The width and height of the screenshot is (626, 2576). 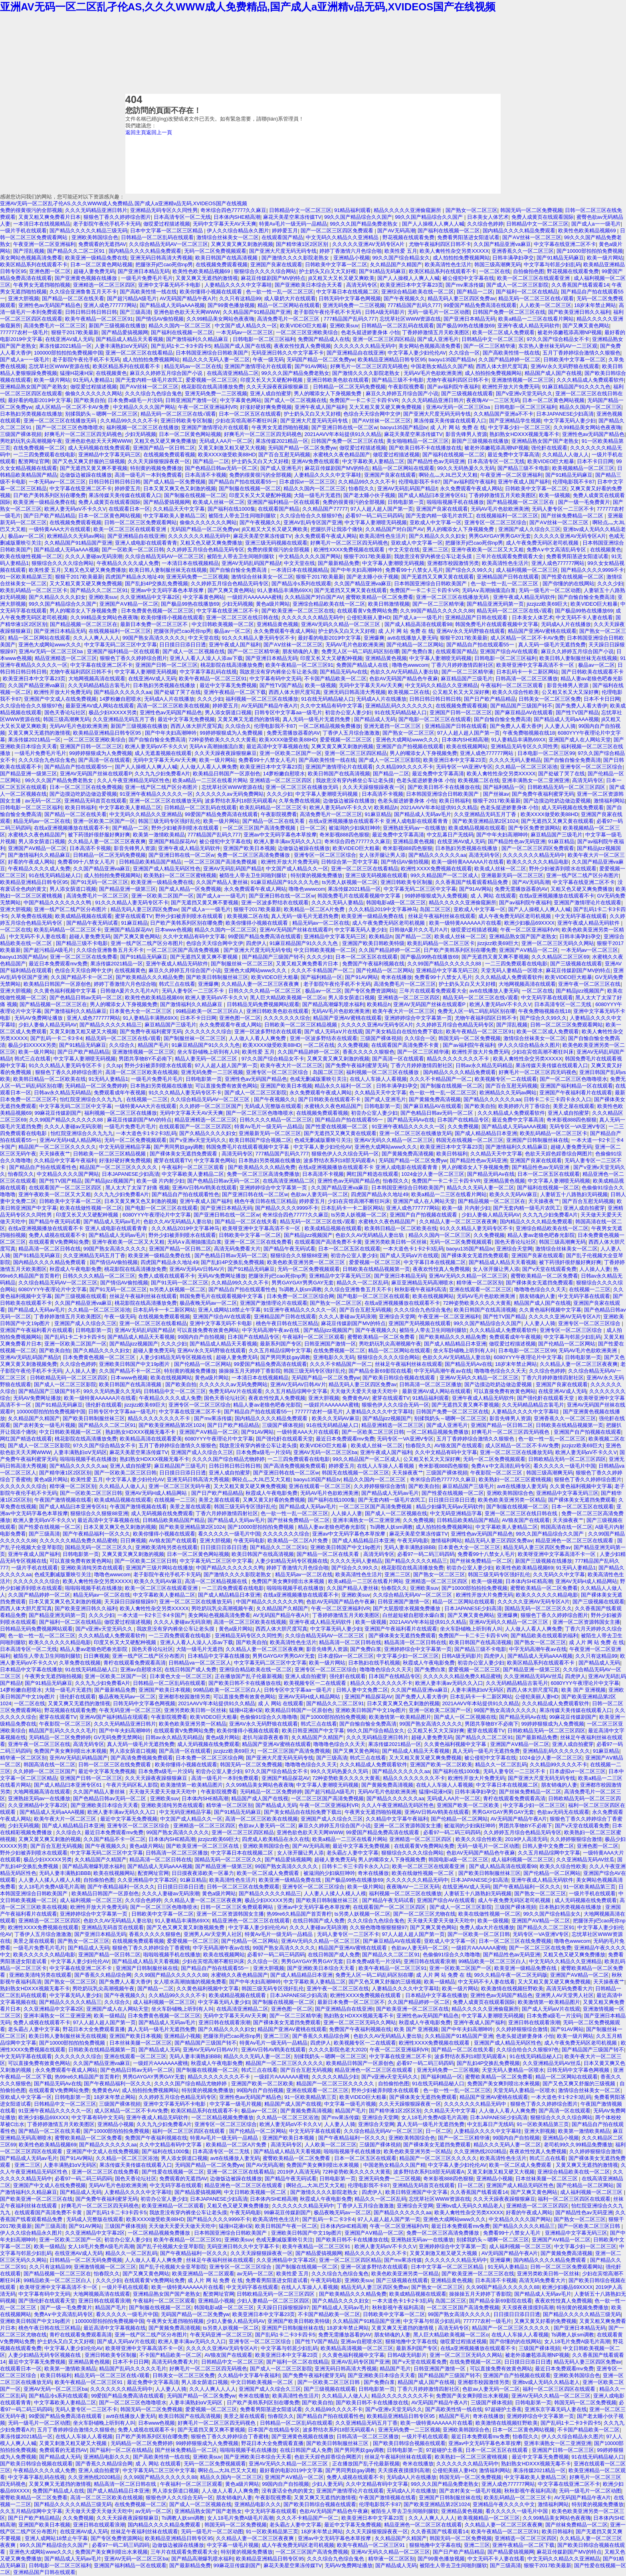 What do you see at coordinates (91, 312) in the screenshot?
I see `日韩日韩日韩日韩日韩` at bounding box center [91, 312].